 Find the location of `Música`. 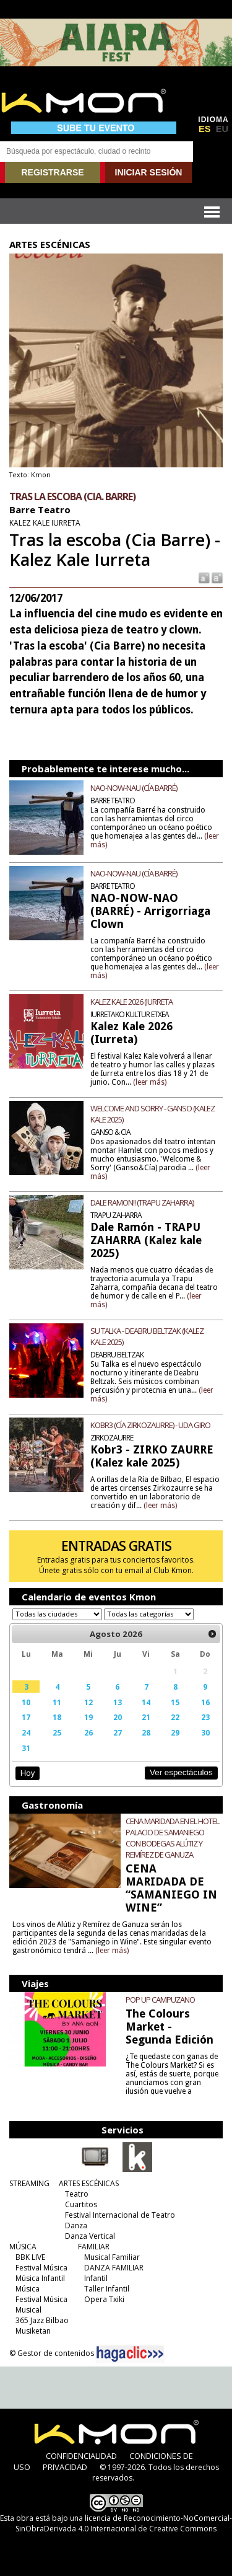

Música is located at coordinates (27, 2288).